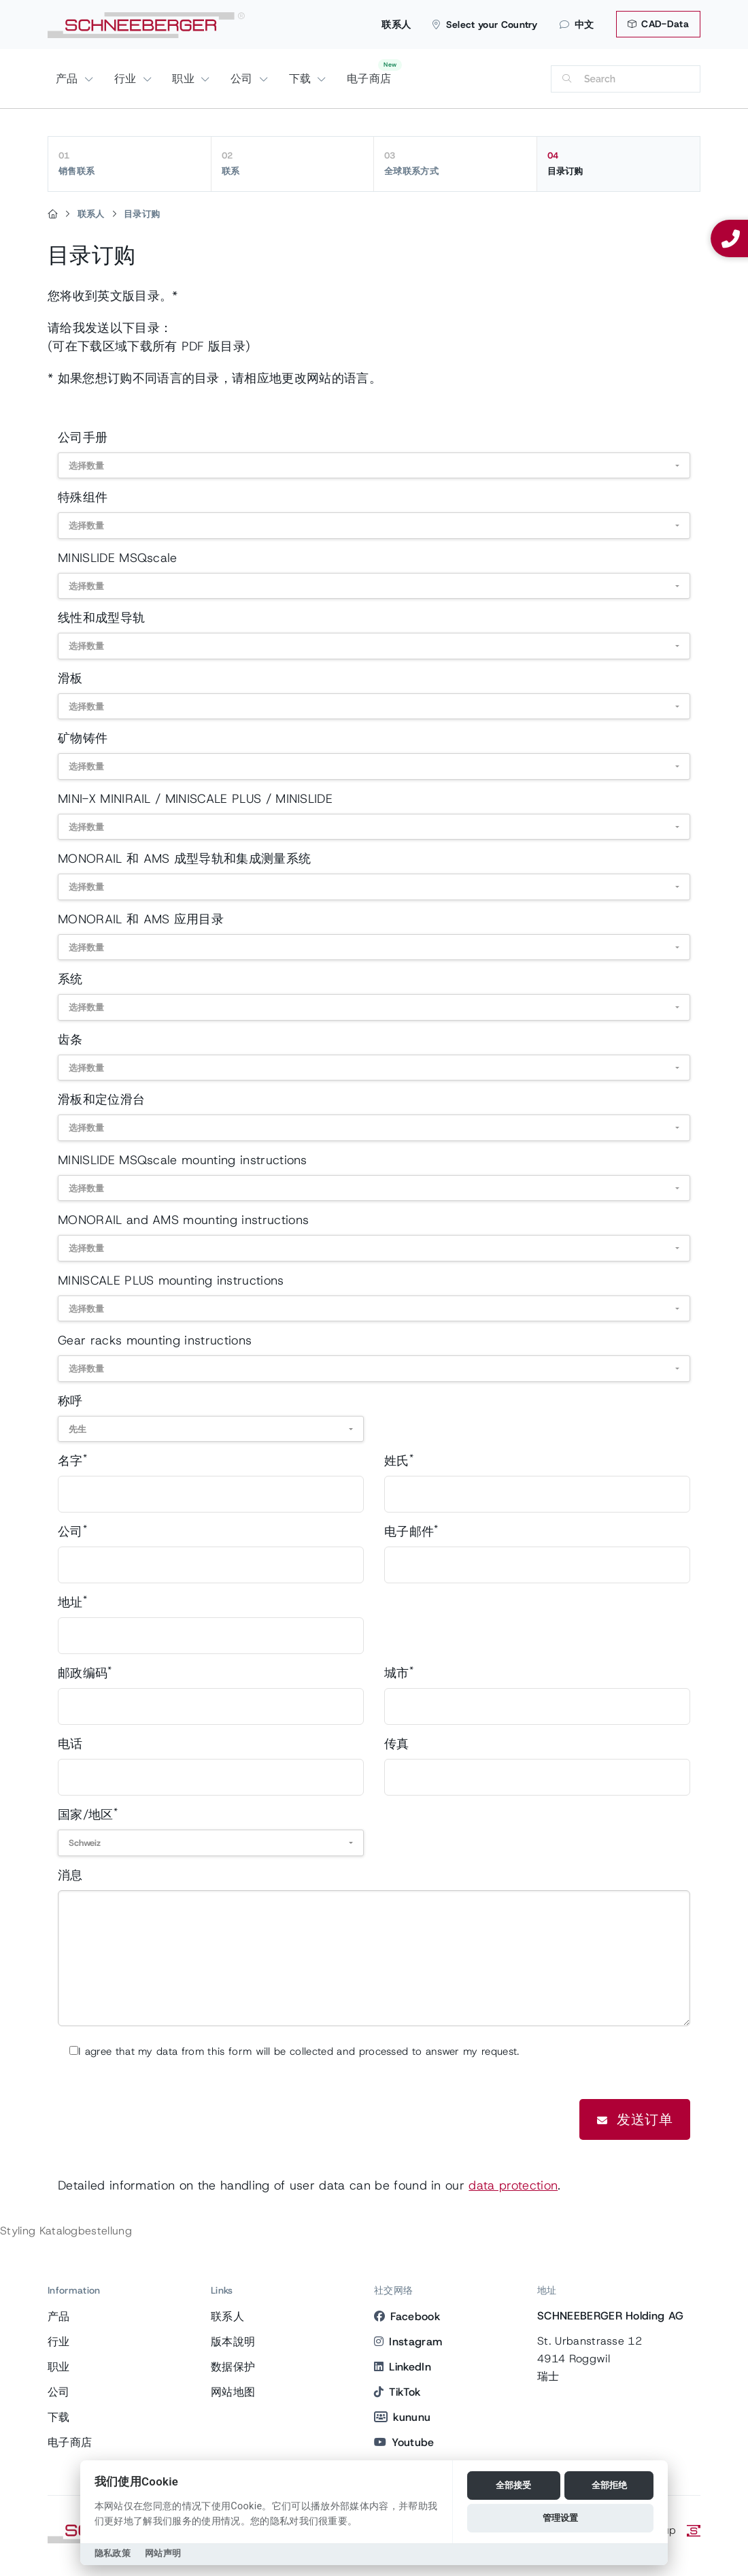 The width and height of the screenshot is (748, 2576). Describe the element at coordinates (127, 78) in the screenshot. I see `行业` at that location.